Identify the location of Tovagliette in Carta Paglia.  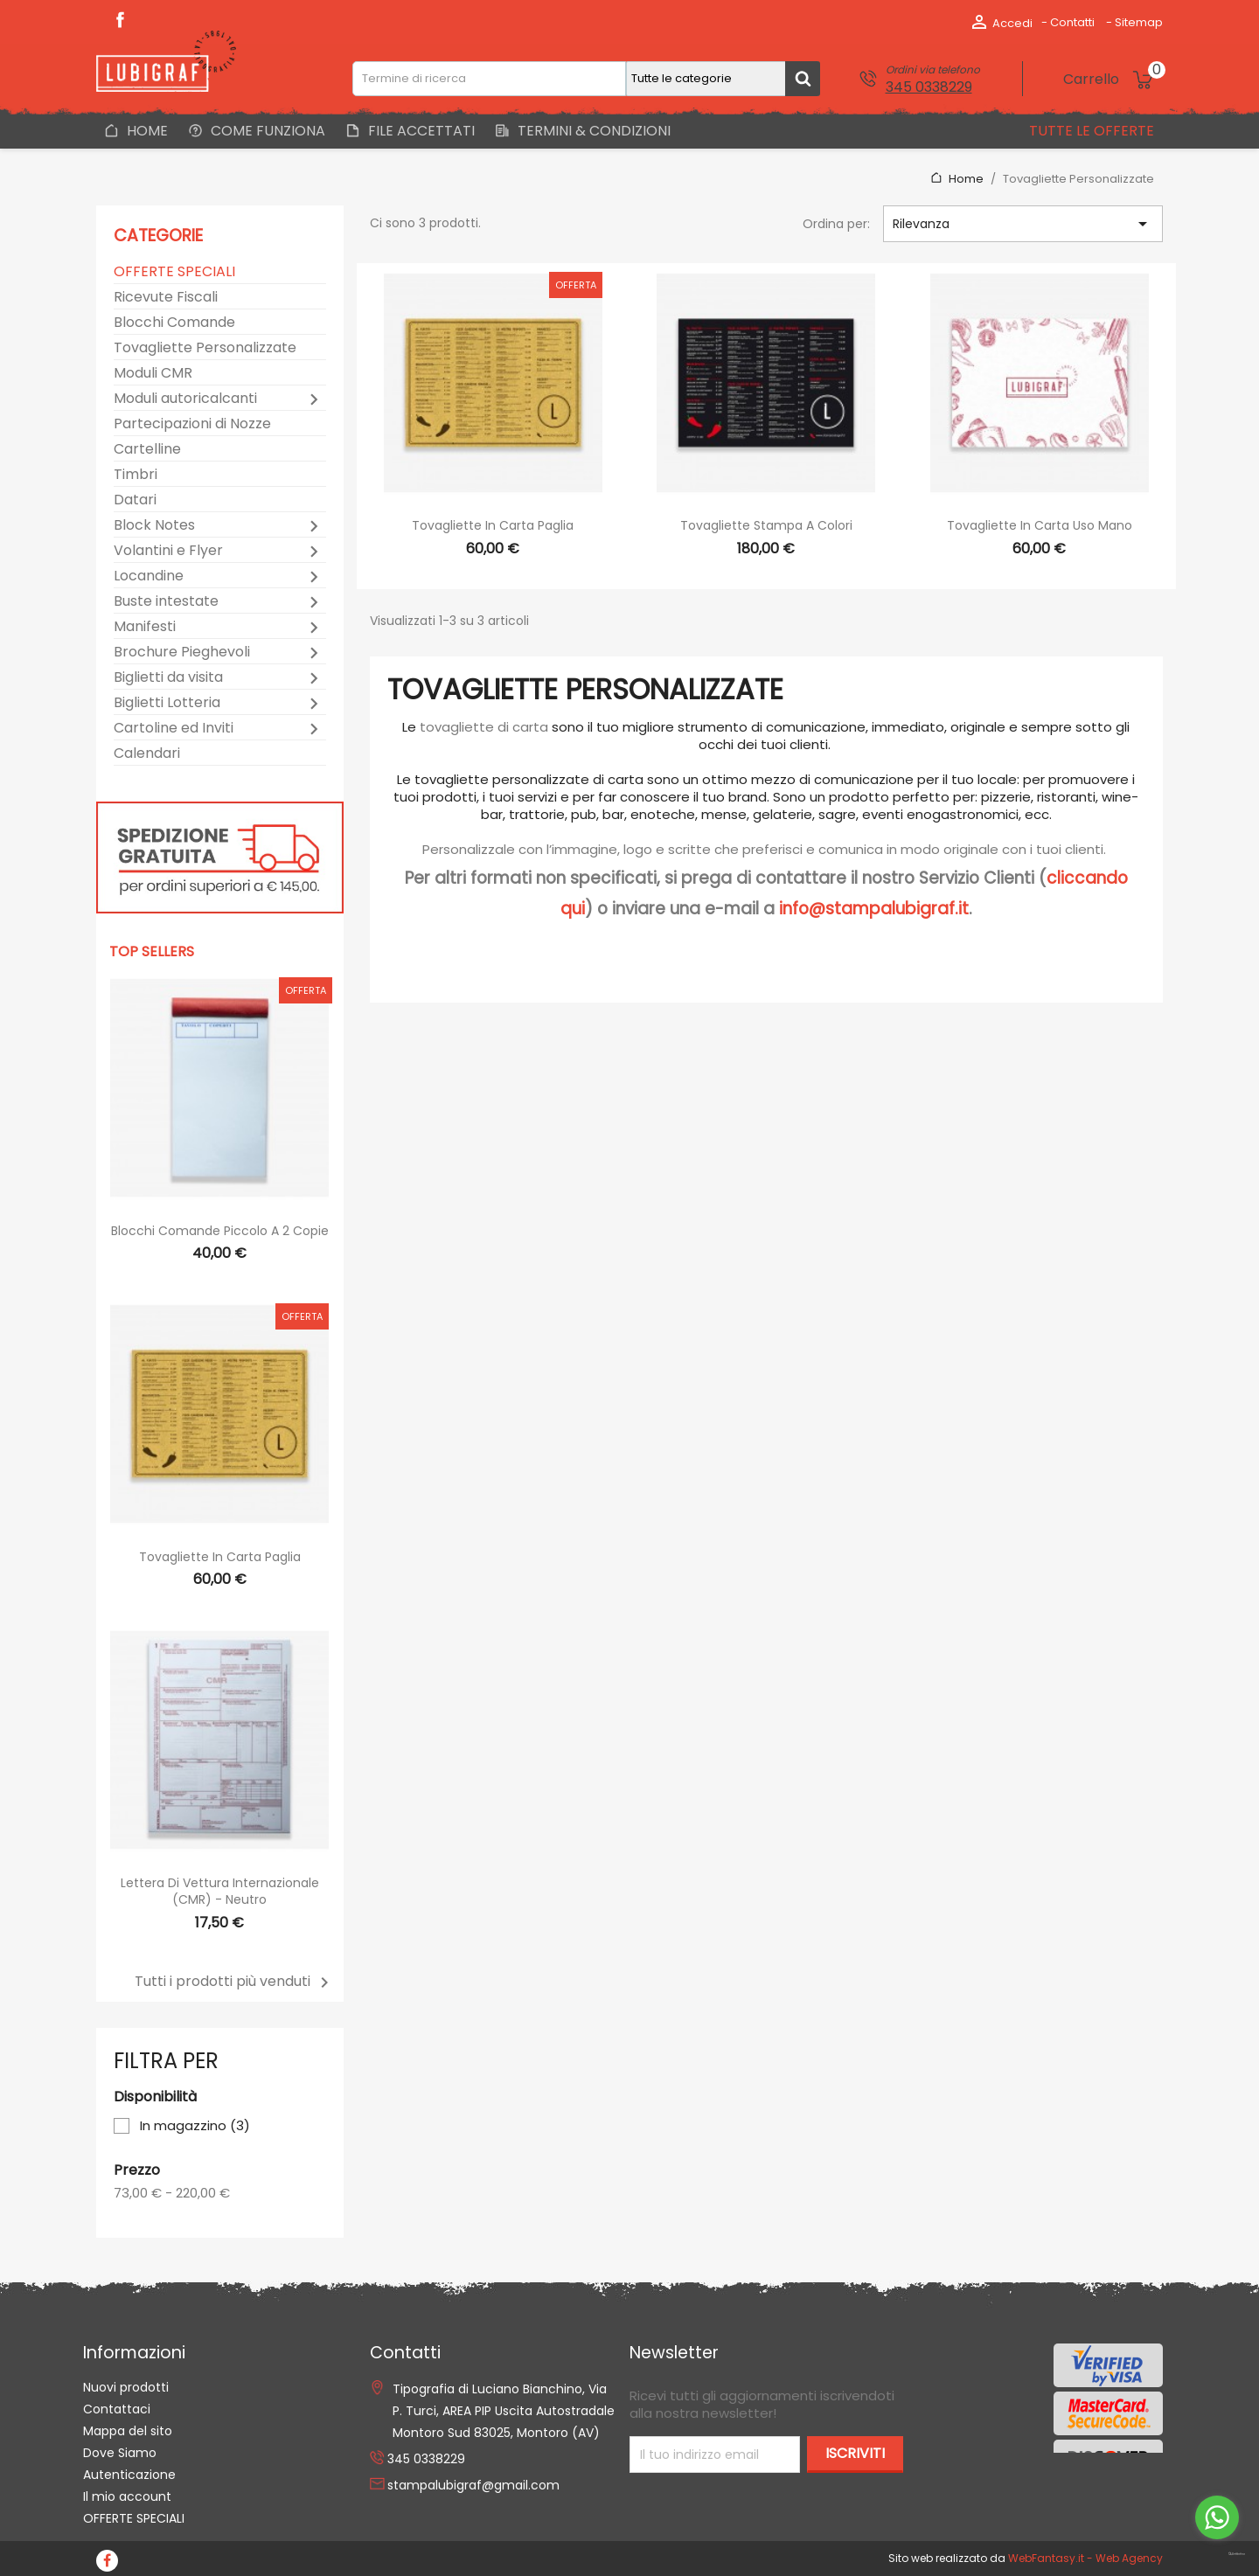
(220, 1557).